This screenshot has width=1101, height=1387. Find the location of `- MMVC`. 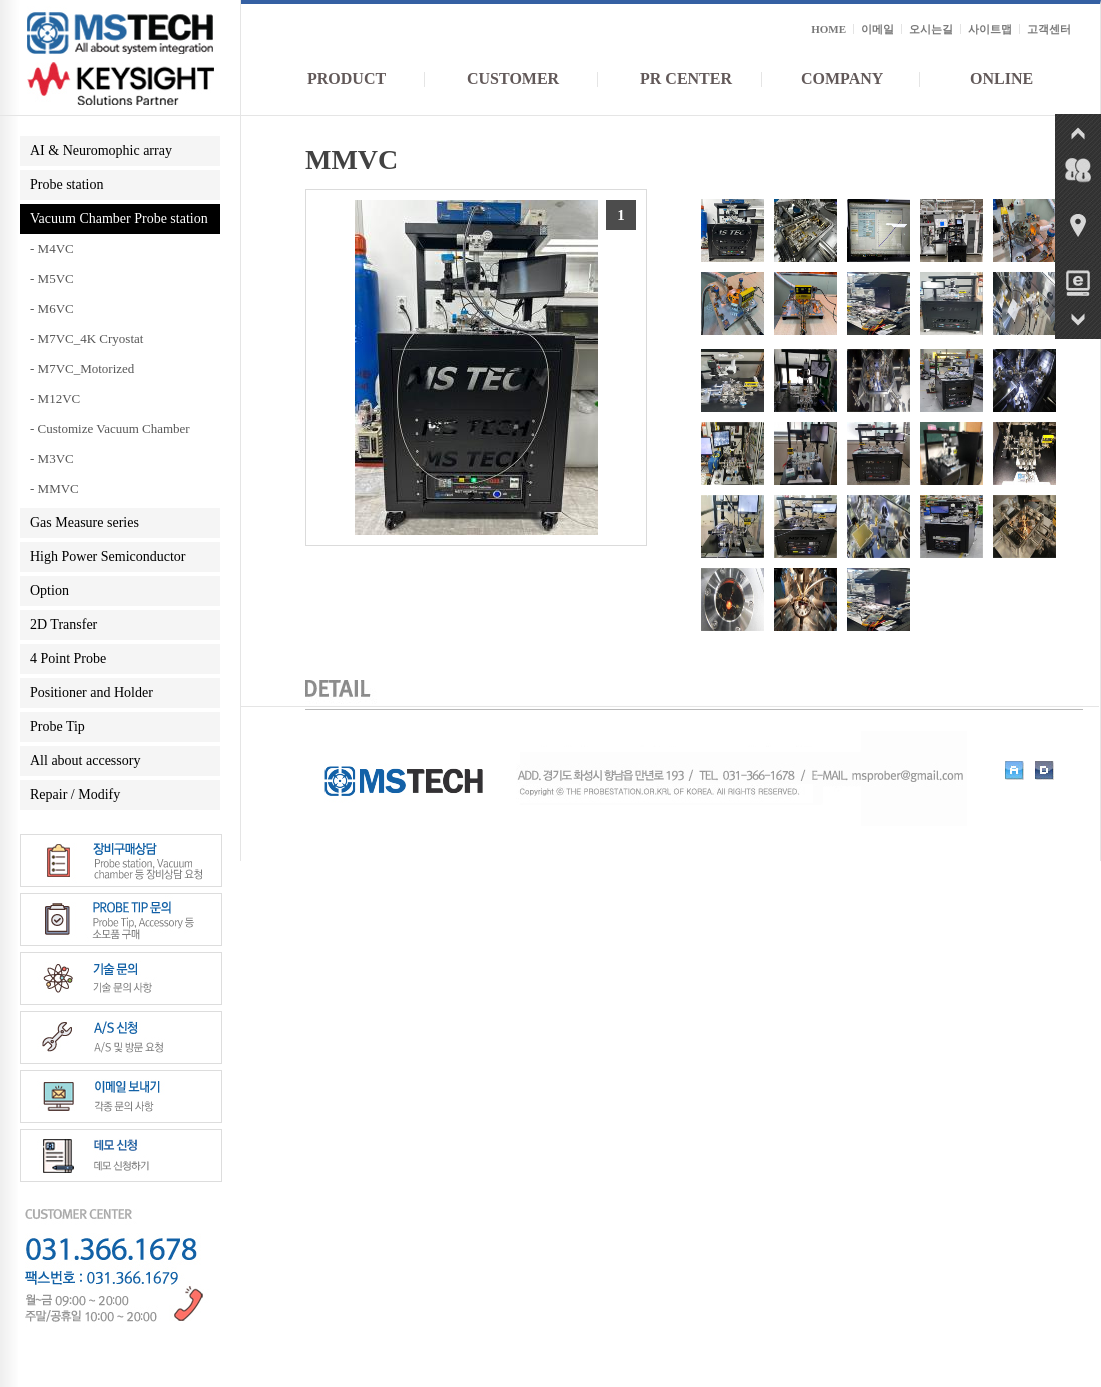

- MMVC is located at coordinates (54, 488).